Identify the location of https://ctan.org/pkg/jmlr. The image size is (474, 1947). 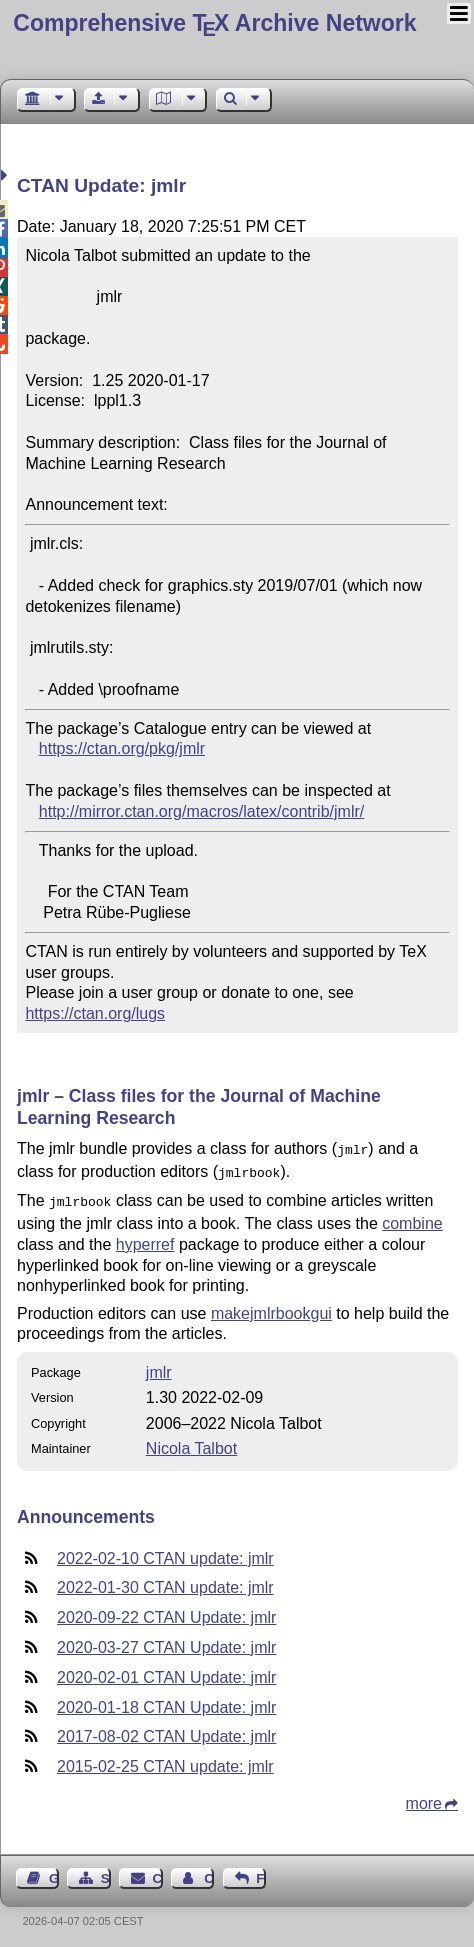
(122, 748).